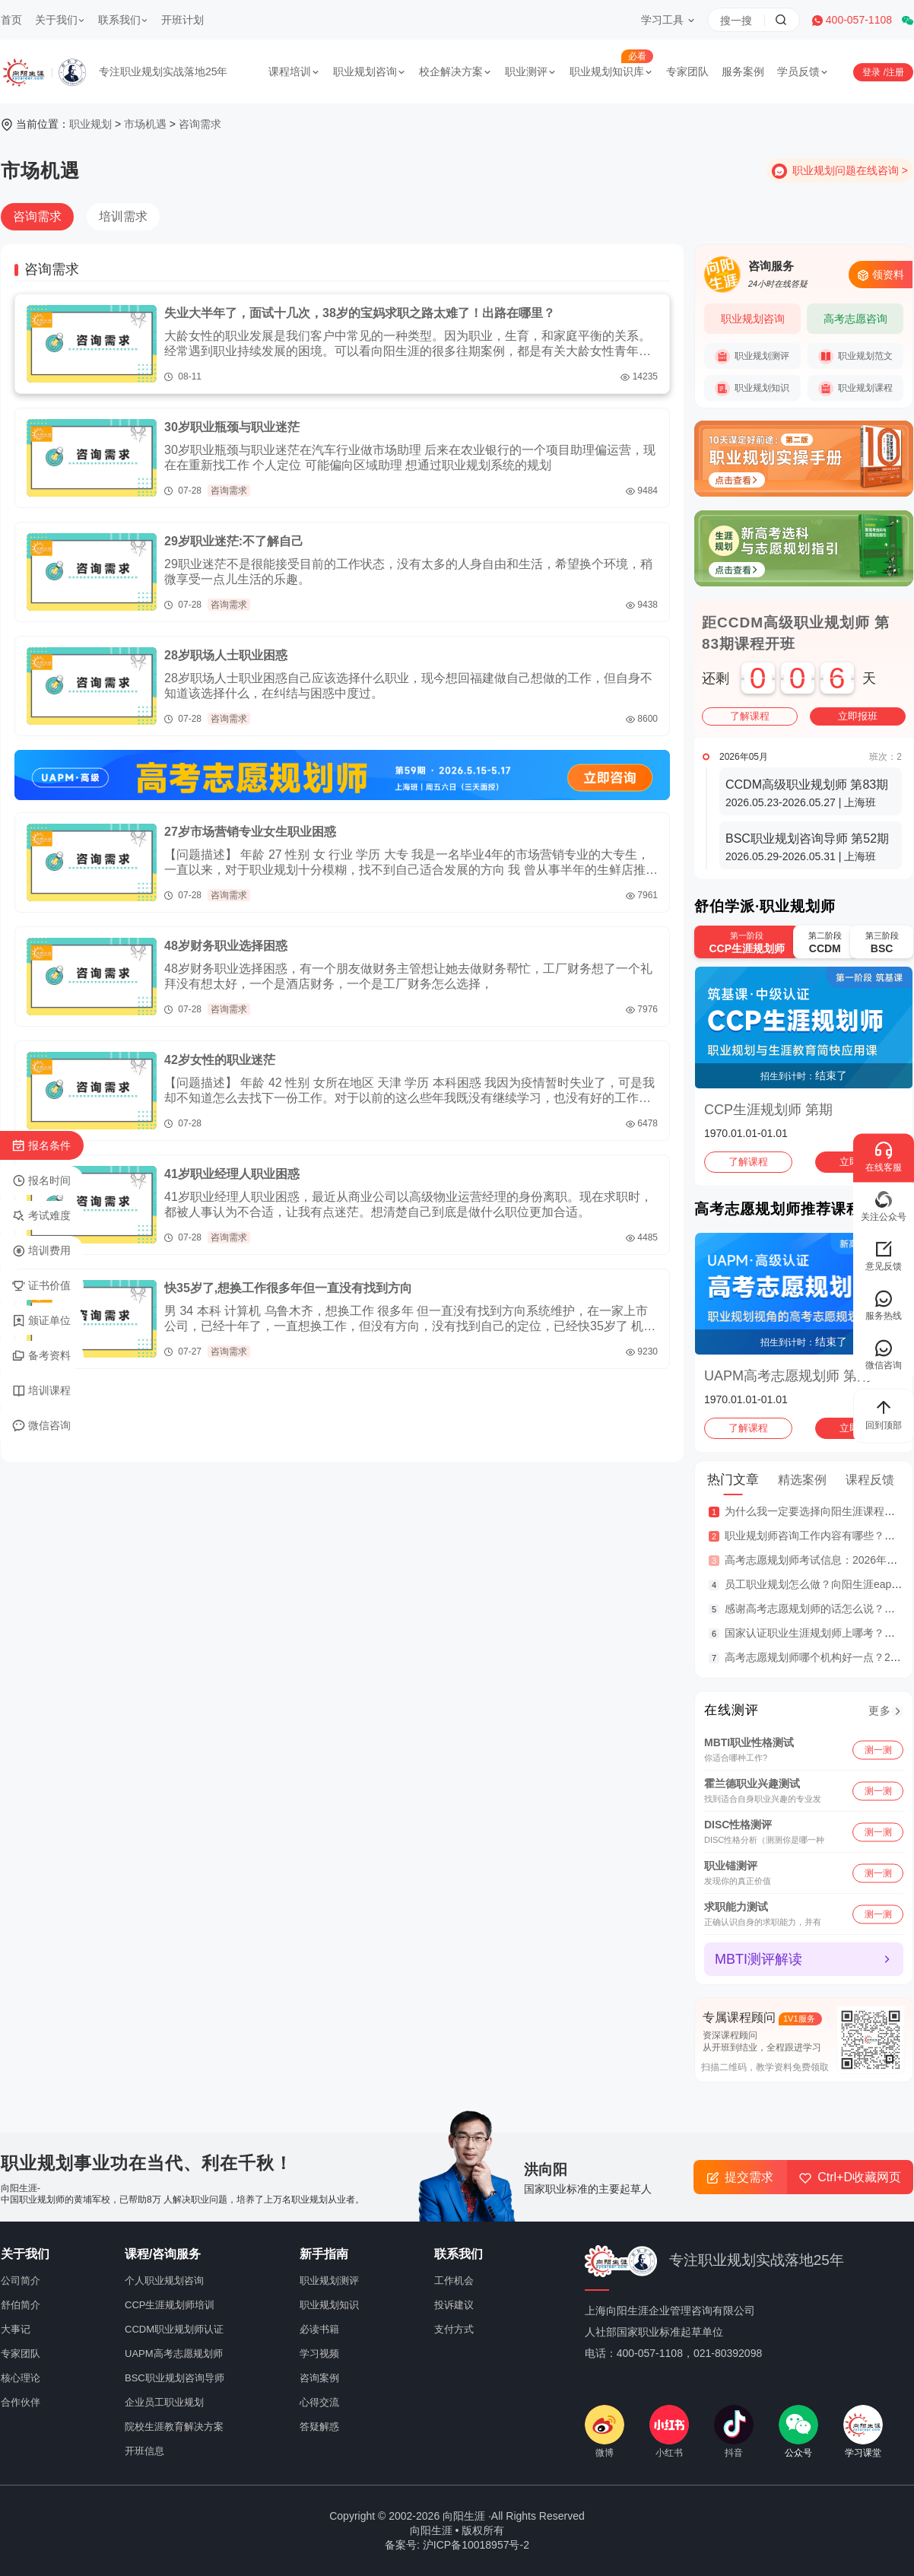  Describe the element at coordinates (883, 1205) in the screenshot. I see `关注公众号` at that location.